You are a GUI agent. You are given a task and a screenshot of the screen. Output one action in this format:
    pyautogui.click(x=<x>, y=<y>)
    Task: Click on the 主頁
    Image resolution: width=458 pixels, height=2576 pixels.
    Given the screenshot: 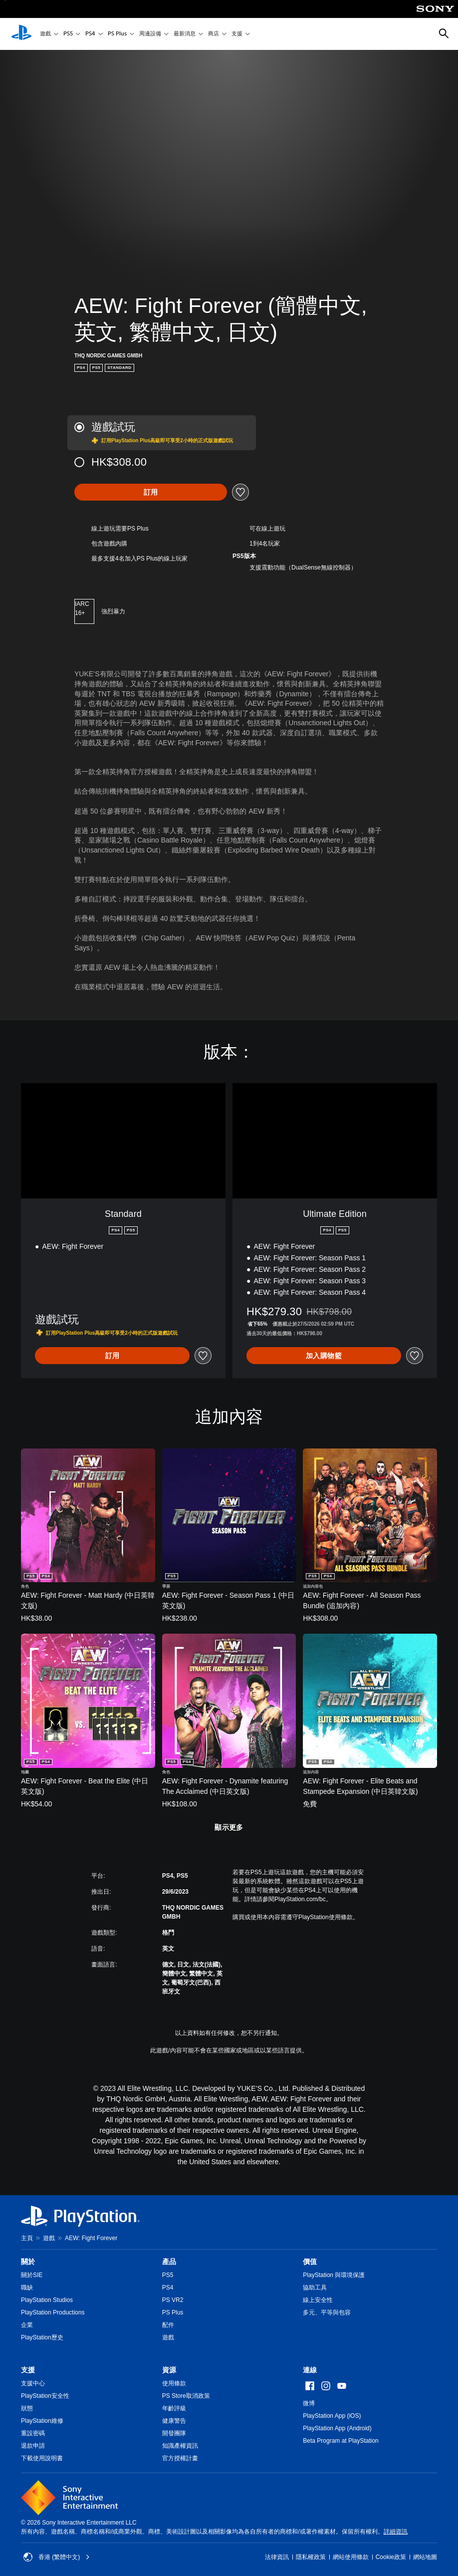 What is the action you would take?
    pyautogui.click(x=27, y=2238)
    